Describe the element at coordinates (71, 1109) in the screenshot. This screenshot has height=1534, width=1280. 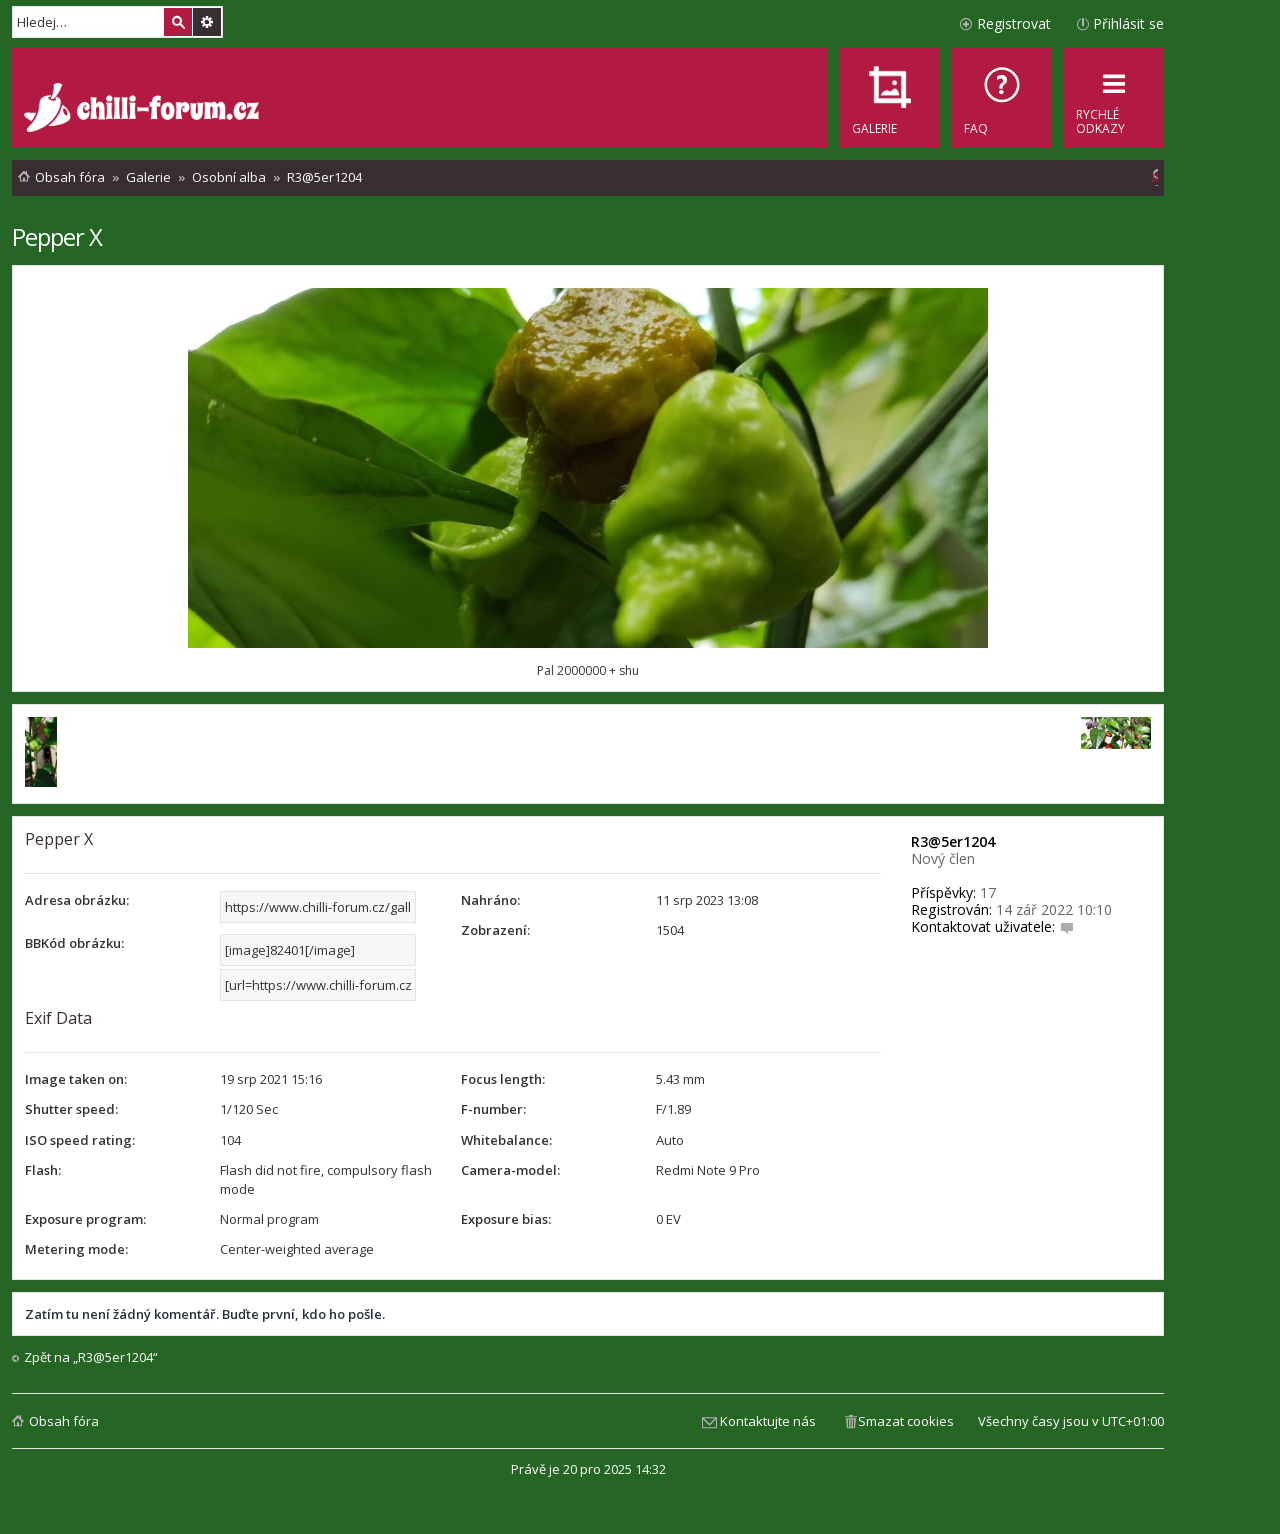
I see `Shutter speed:` at that location.